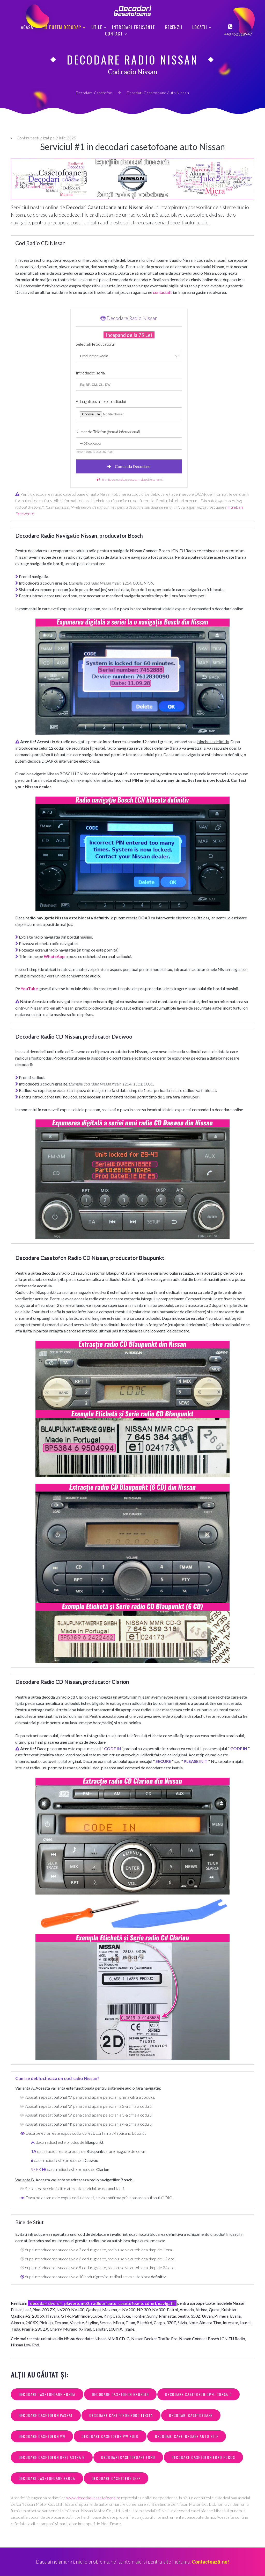  I want to click on decodari casetofoane ford, so click(128, 2457).